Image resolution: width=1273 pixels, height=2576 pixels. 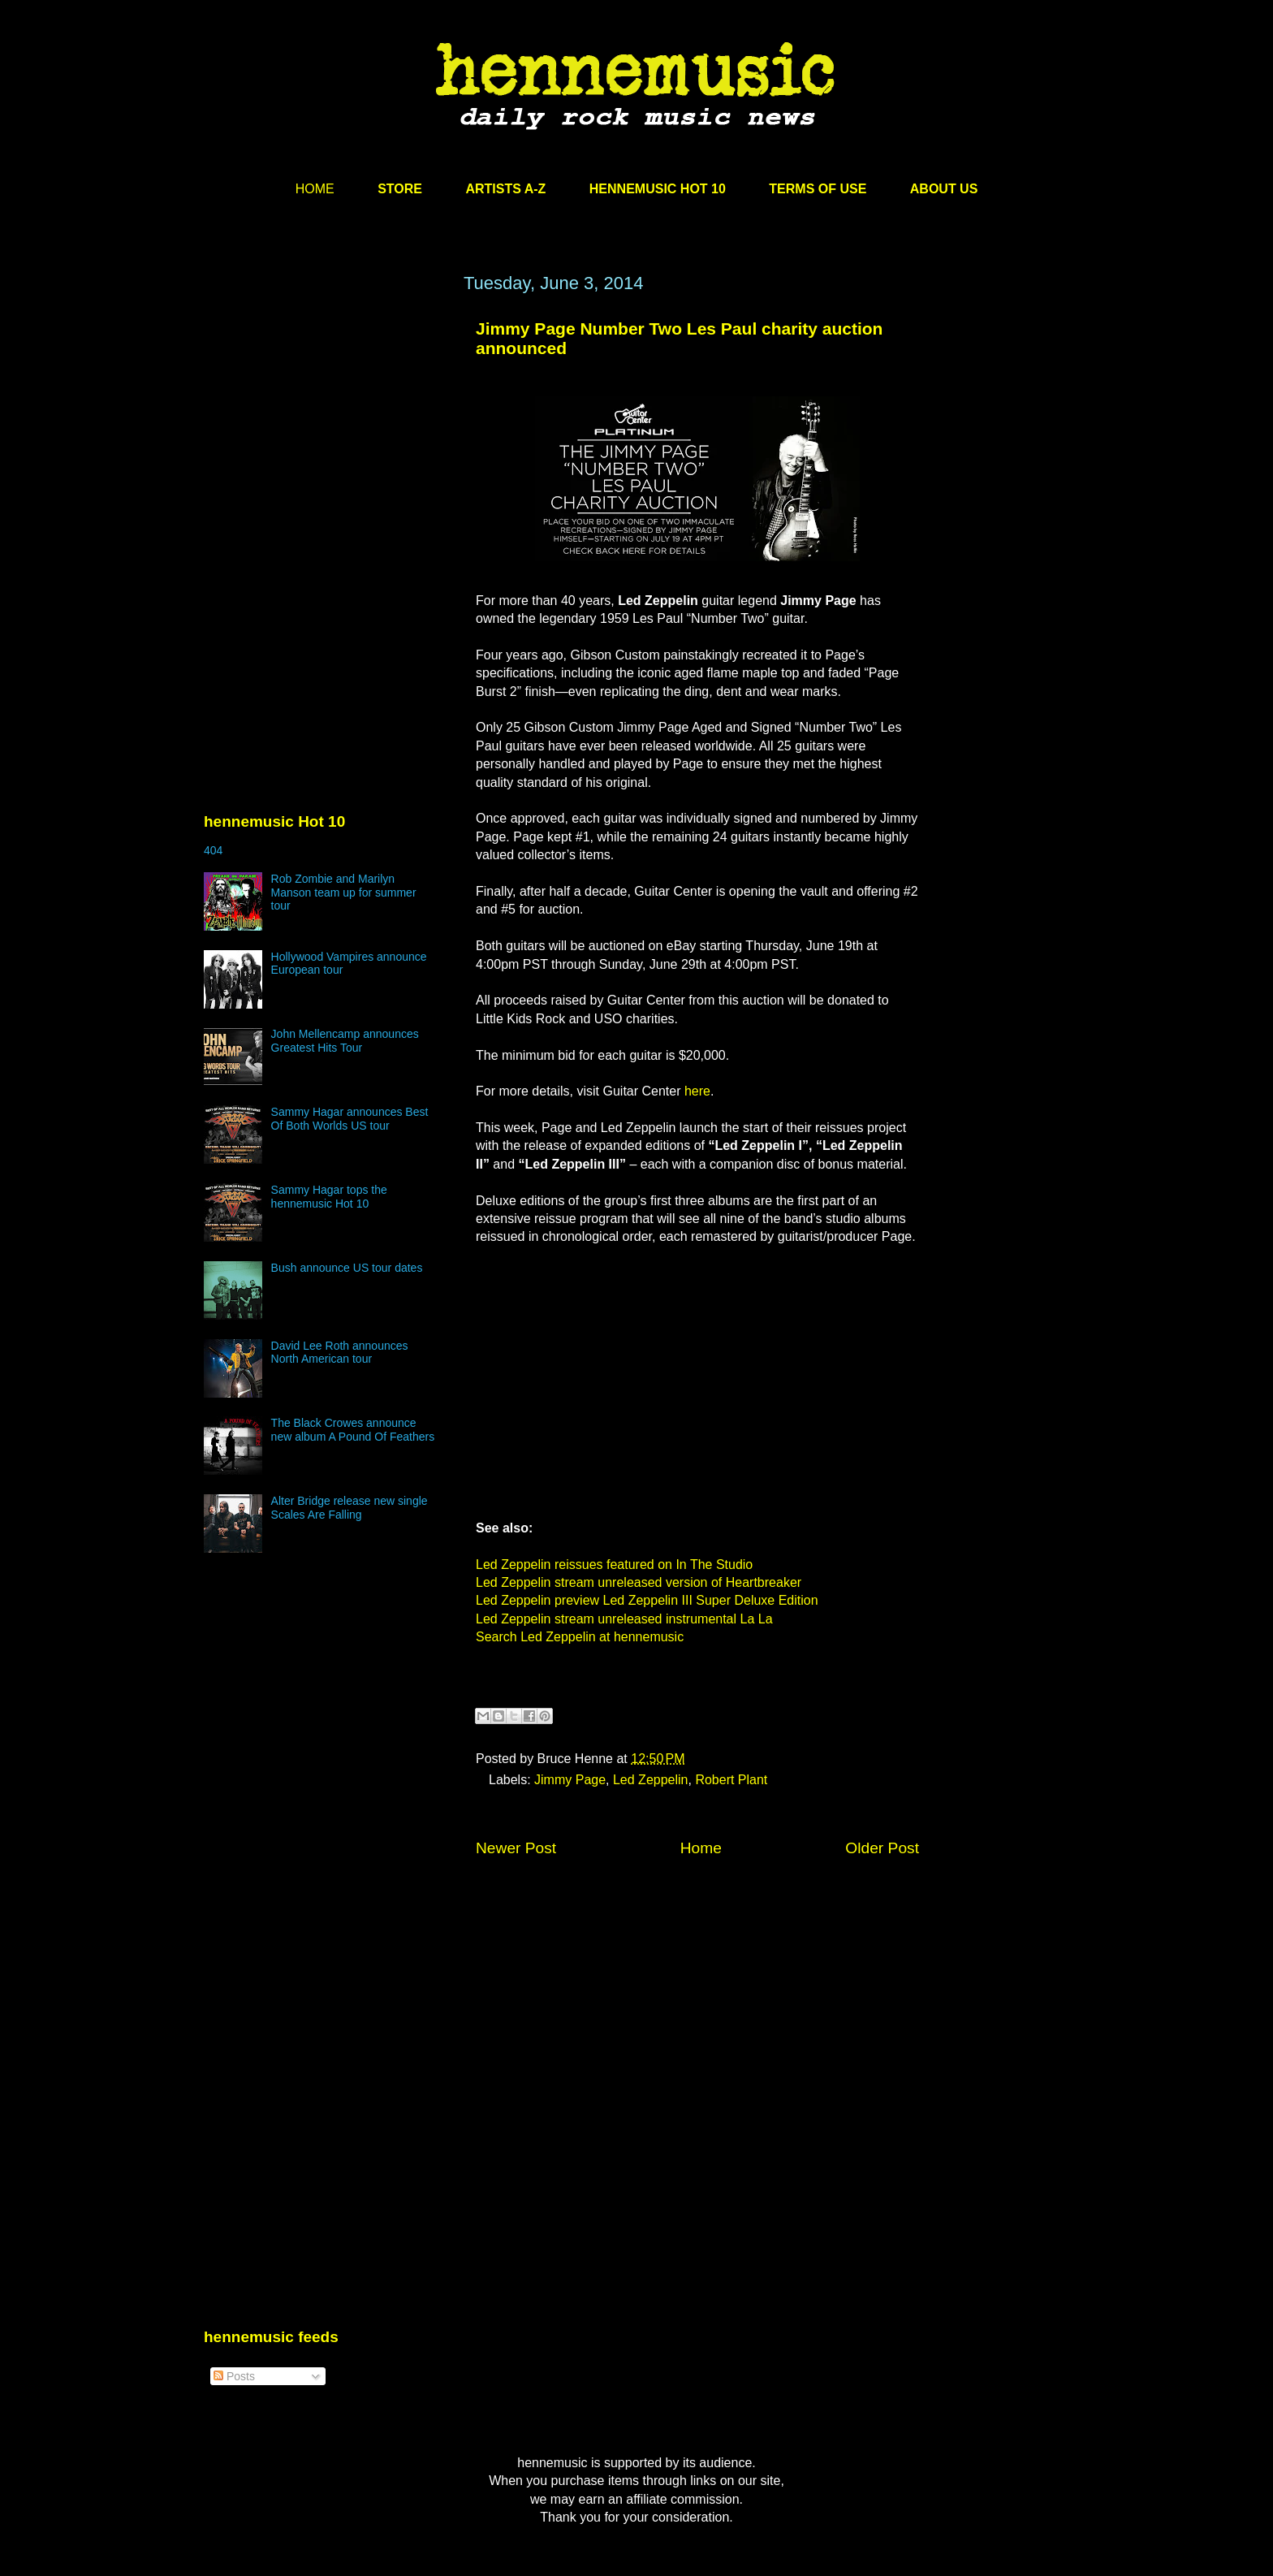 What do you see at coordinates (349, 1507) in the screenshot?
I see `Alter Bridge release new single Scales Are Falling` at bounding box center [349, 1507].